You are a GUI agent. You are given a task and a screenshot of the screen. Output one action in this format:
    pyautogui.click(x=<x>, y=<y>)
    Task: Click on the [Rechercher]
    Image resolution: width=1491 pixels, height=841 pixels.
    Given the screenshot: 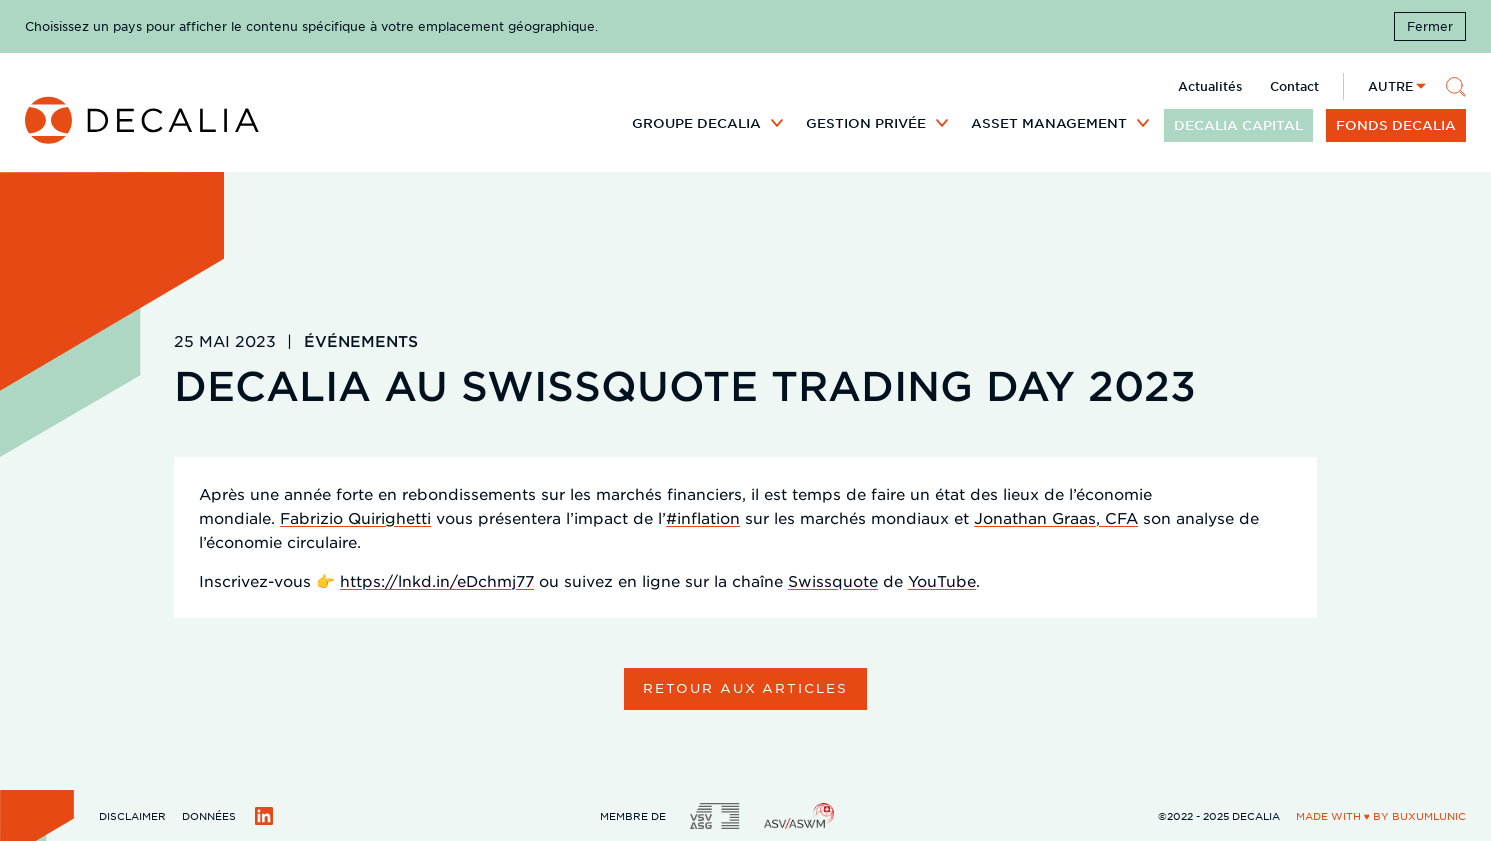 What is the action you would take?
    pyautogui.click(x=1456, y=87)
    